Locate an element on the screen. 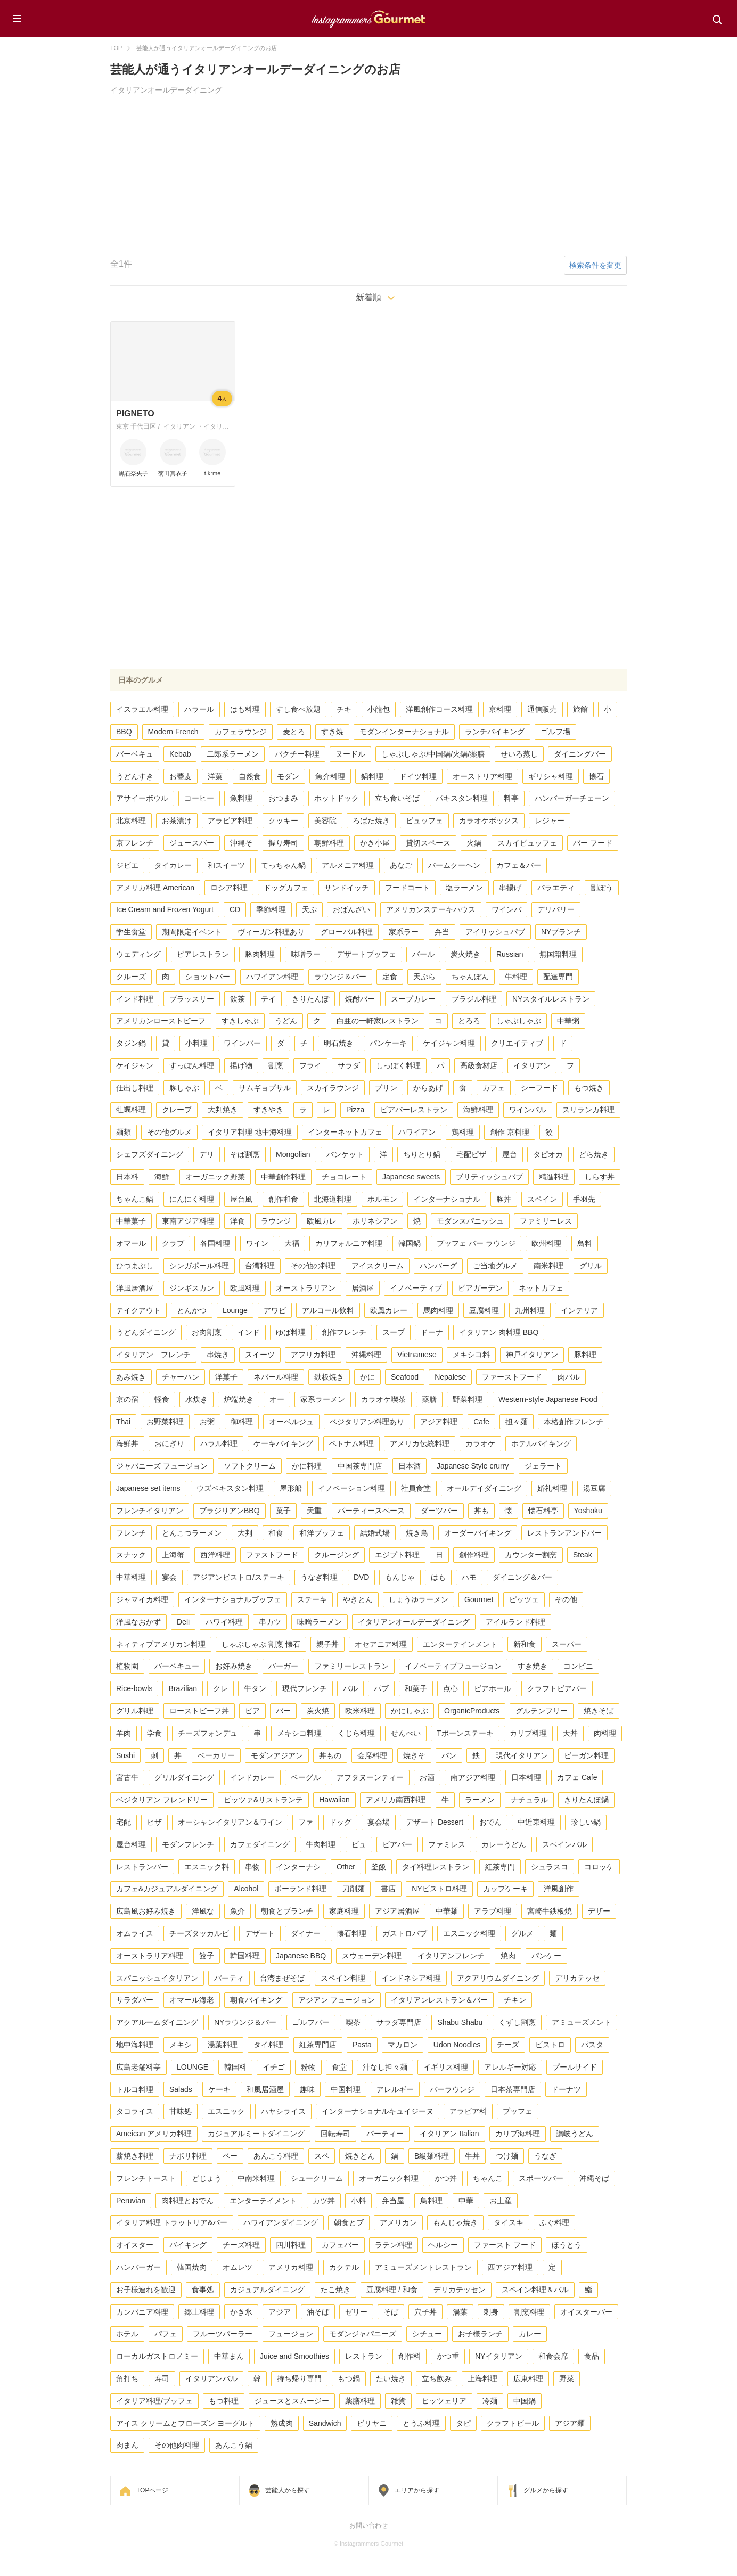  しらす丼 is located at coordinates (600, 1176).